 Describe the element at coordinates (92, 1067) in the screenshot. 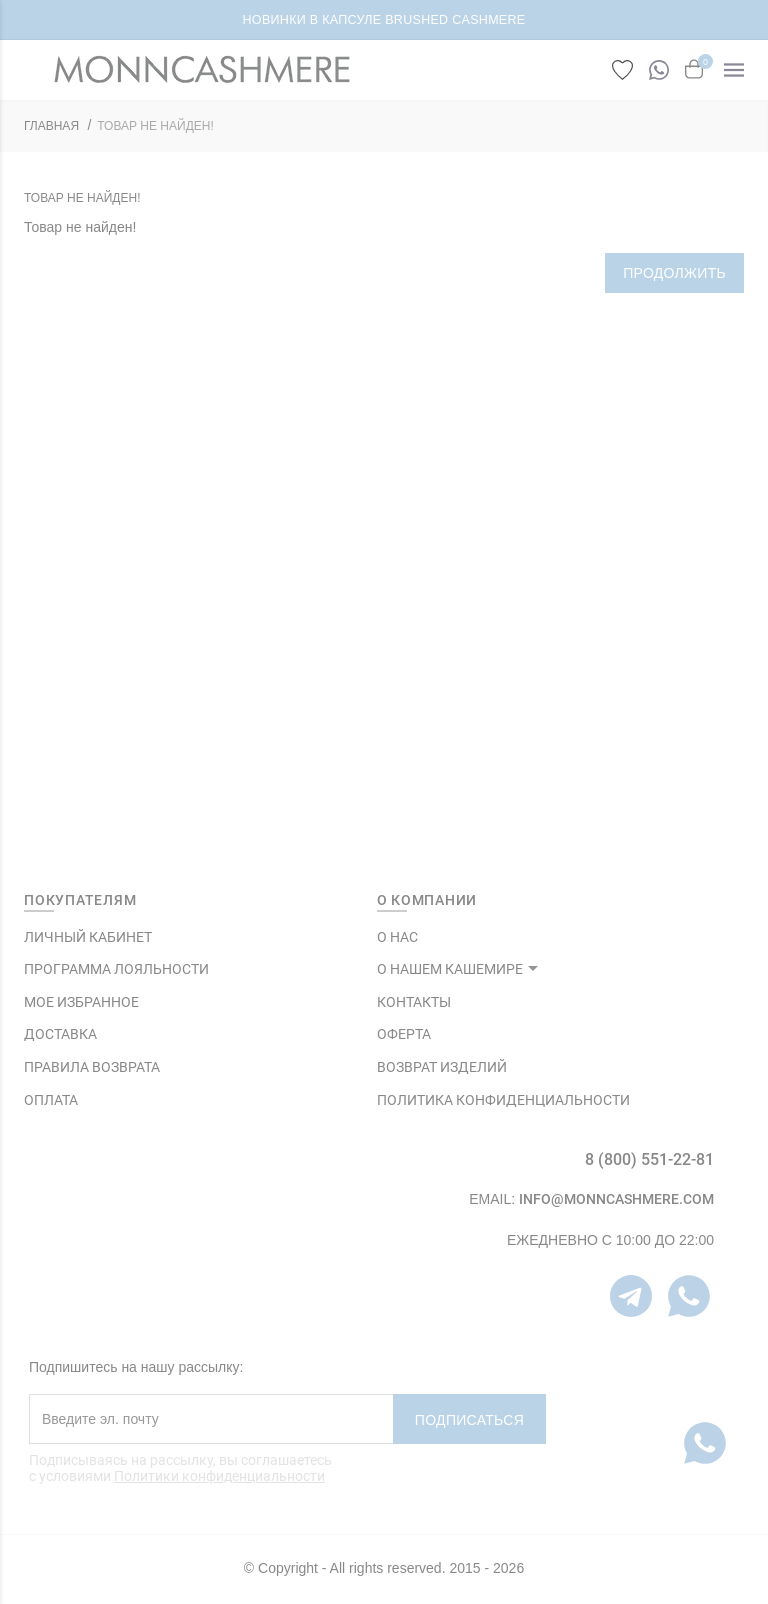

I see `Правила возврата` at that location.